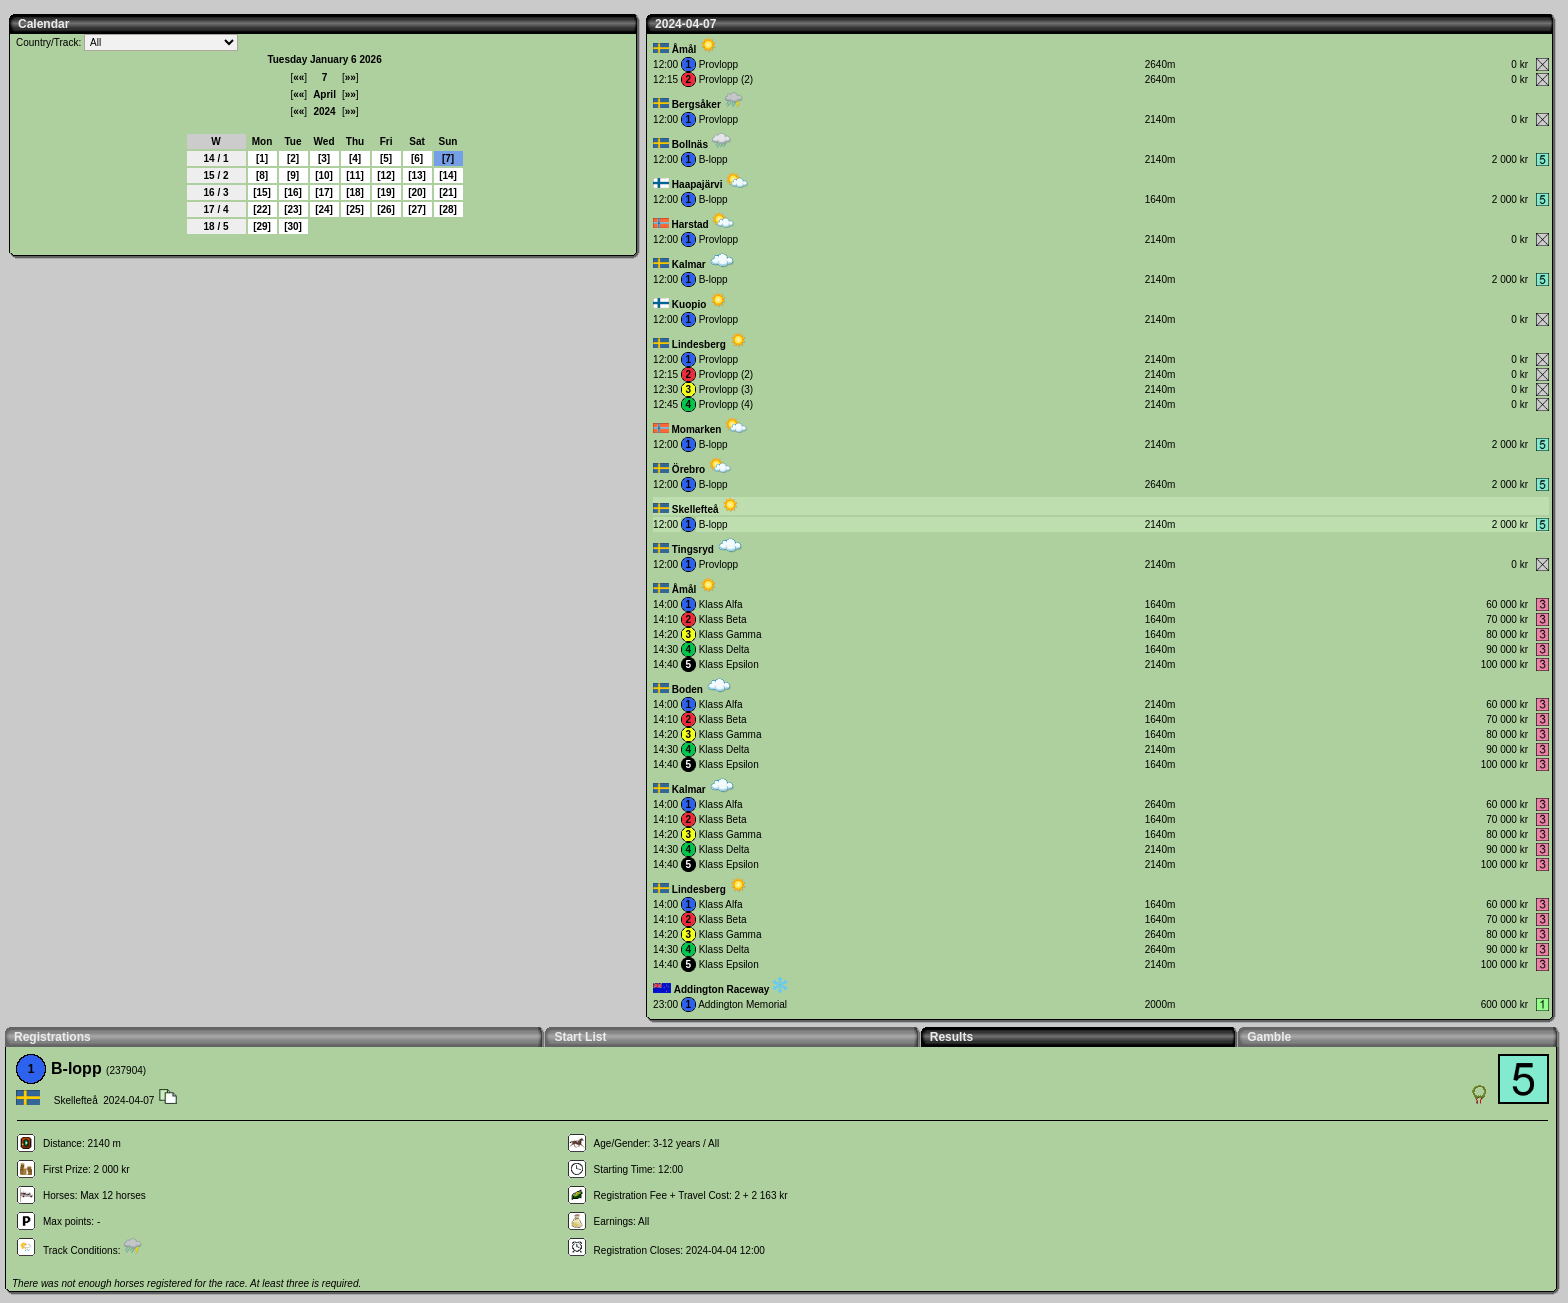 Image resolution: width=1568 pixels, height=1303 pixels. I want to click on Klass Gamma, so click(730, 634).